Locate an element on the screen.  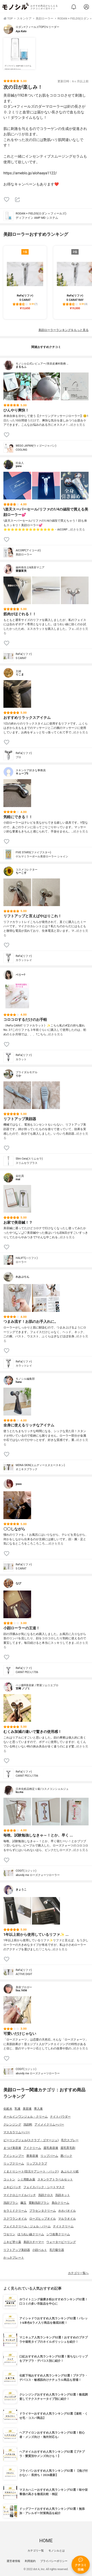
[Rodan + Fields(ロダンアンドフィールズ) ディファイン AMP MD システムを使ったAya Katoさんのクチコミ画像1] is located at coordinates (19, 53).